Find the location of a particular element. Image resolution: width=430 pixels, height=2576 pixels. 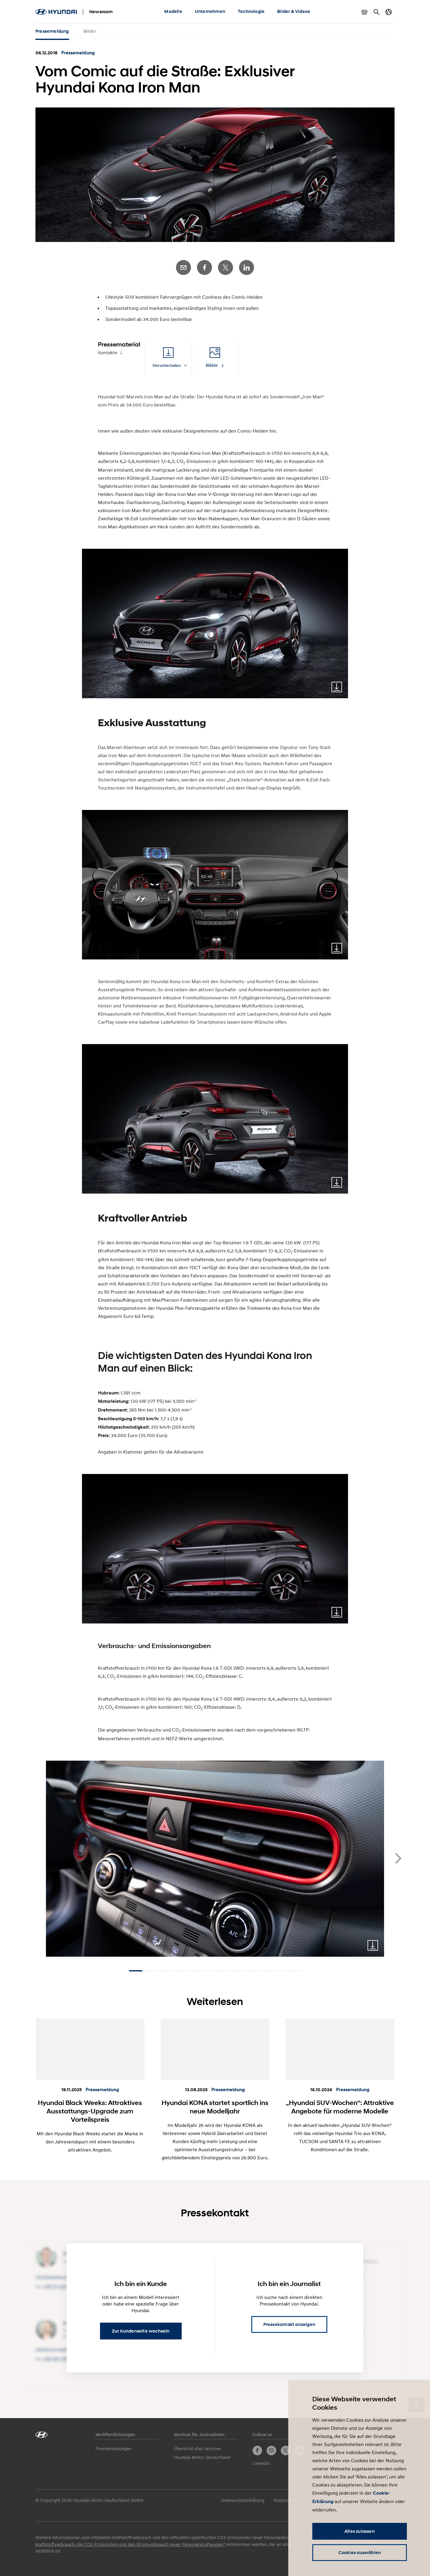

Facebook is located at coordinates (204, 267).